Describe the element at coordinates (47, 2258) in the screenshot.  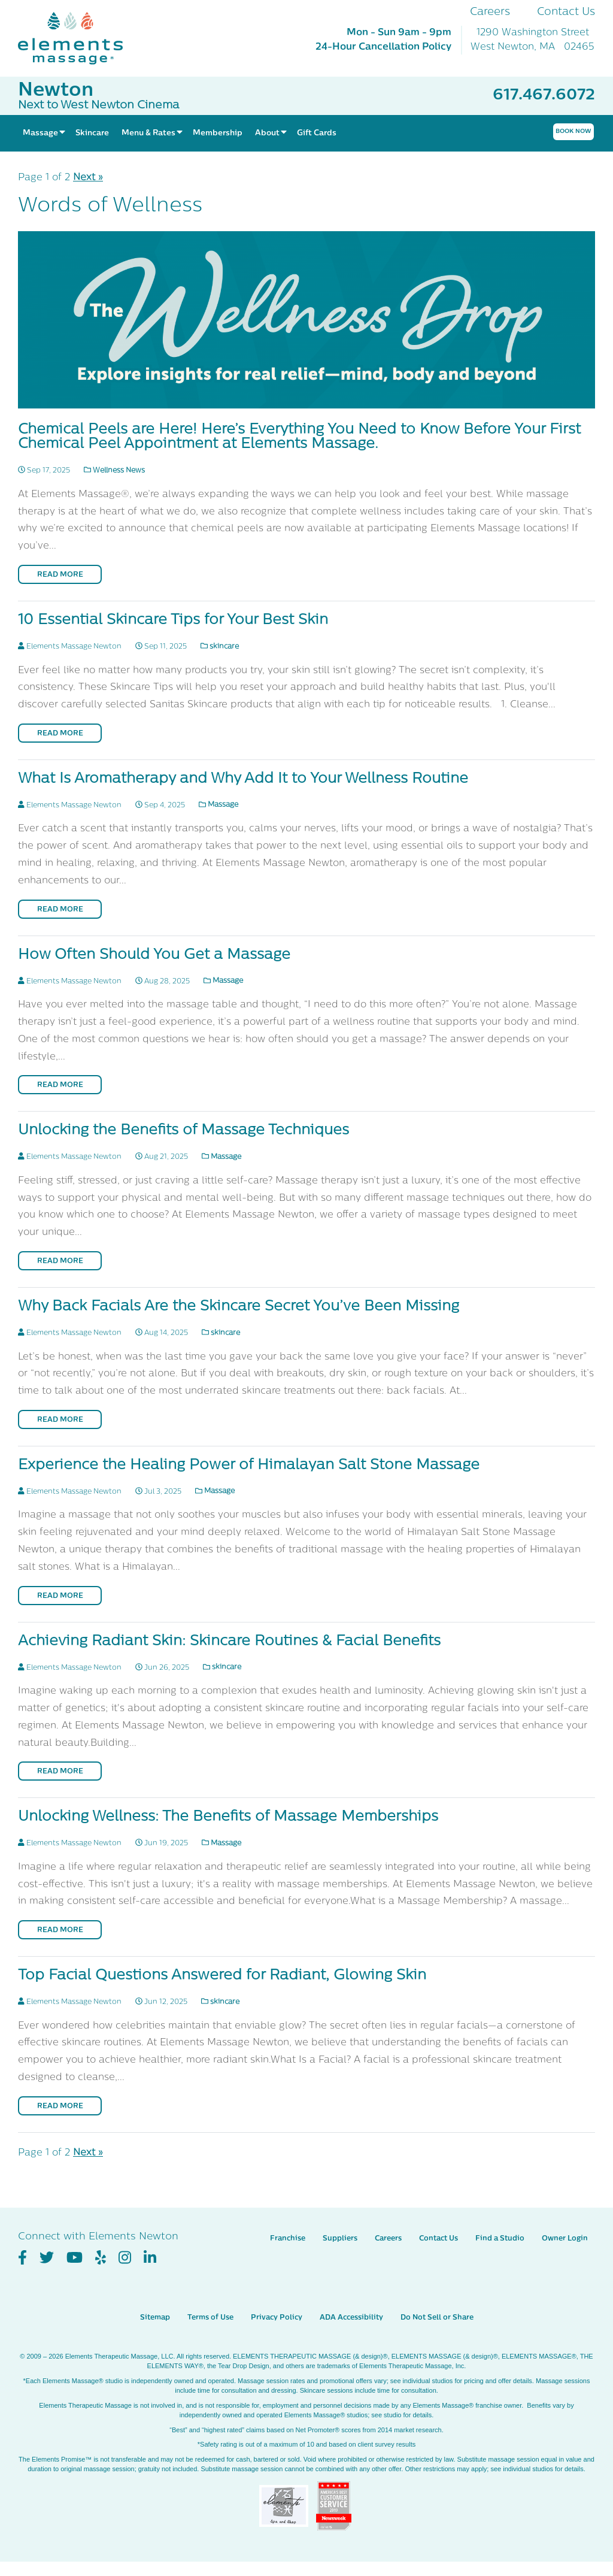
I see `[View Our Twitter Profile]` at that location.